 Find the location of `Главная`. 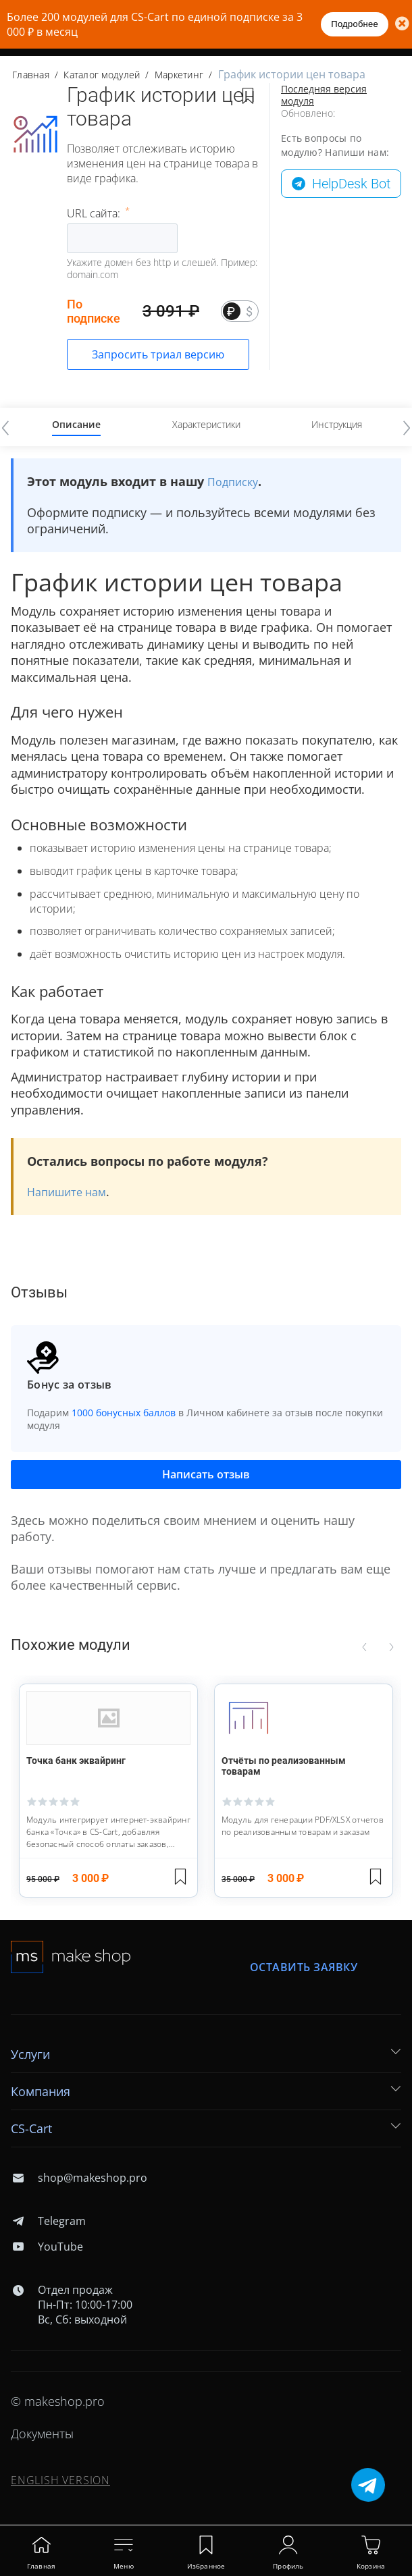

Главная is located at coordinates (30, 74).